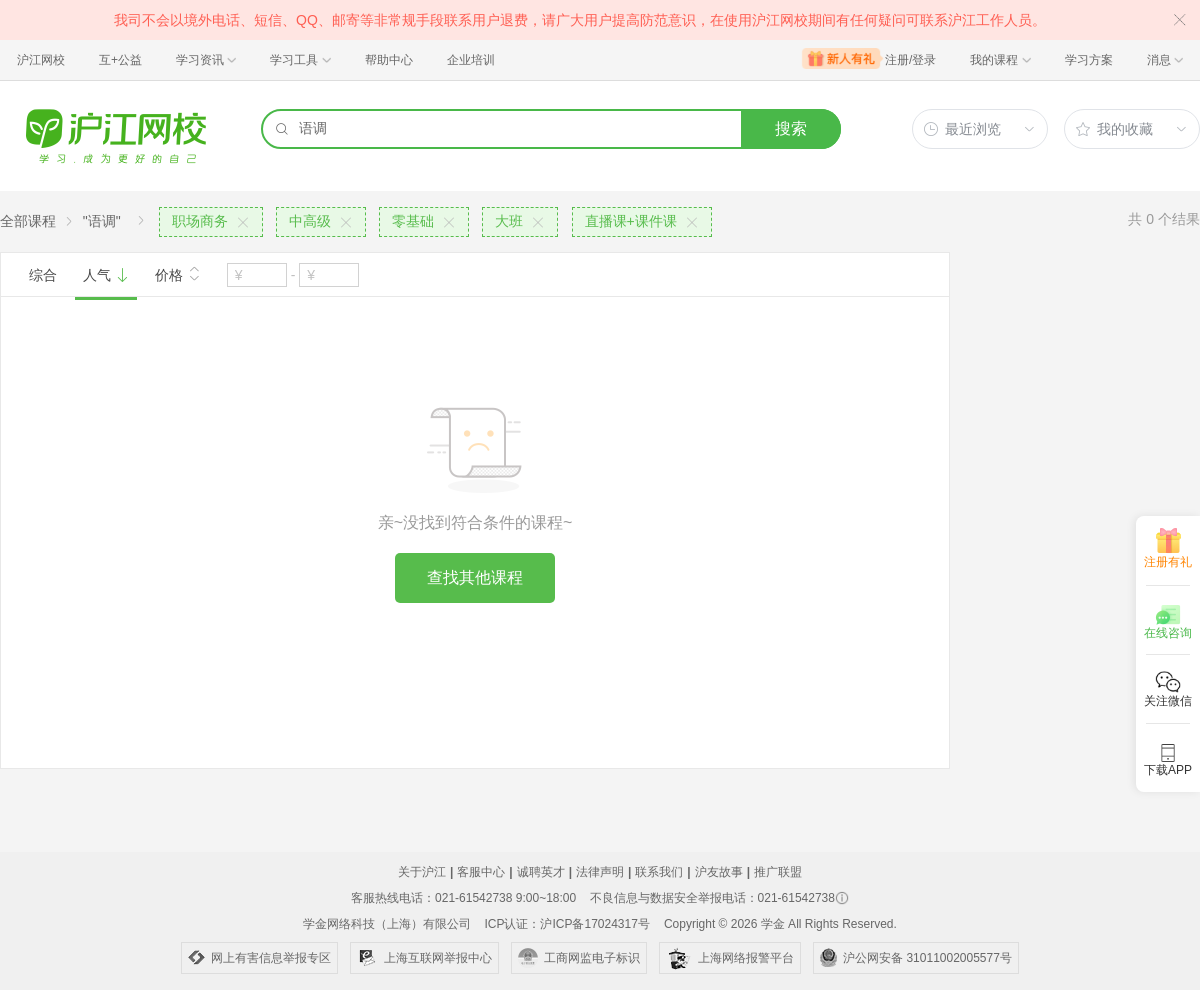 This screenshot has width=1200, height=990. Describe the element at coordinates (28, 221) in the screenshot. I see `全部课程` at that location.